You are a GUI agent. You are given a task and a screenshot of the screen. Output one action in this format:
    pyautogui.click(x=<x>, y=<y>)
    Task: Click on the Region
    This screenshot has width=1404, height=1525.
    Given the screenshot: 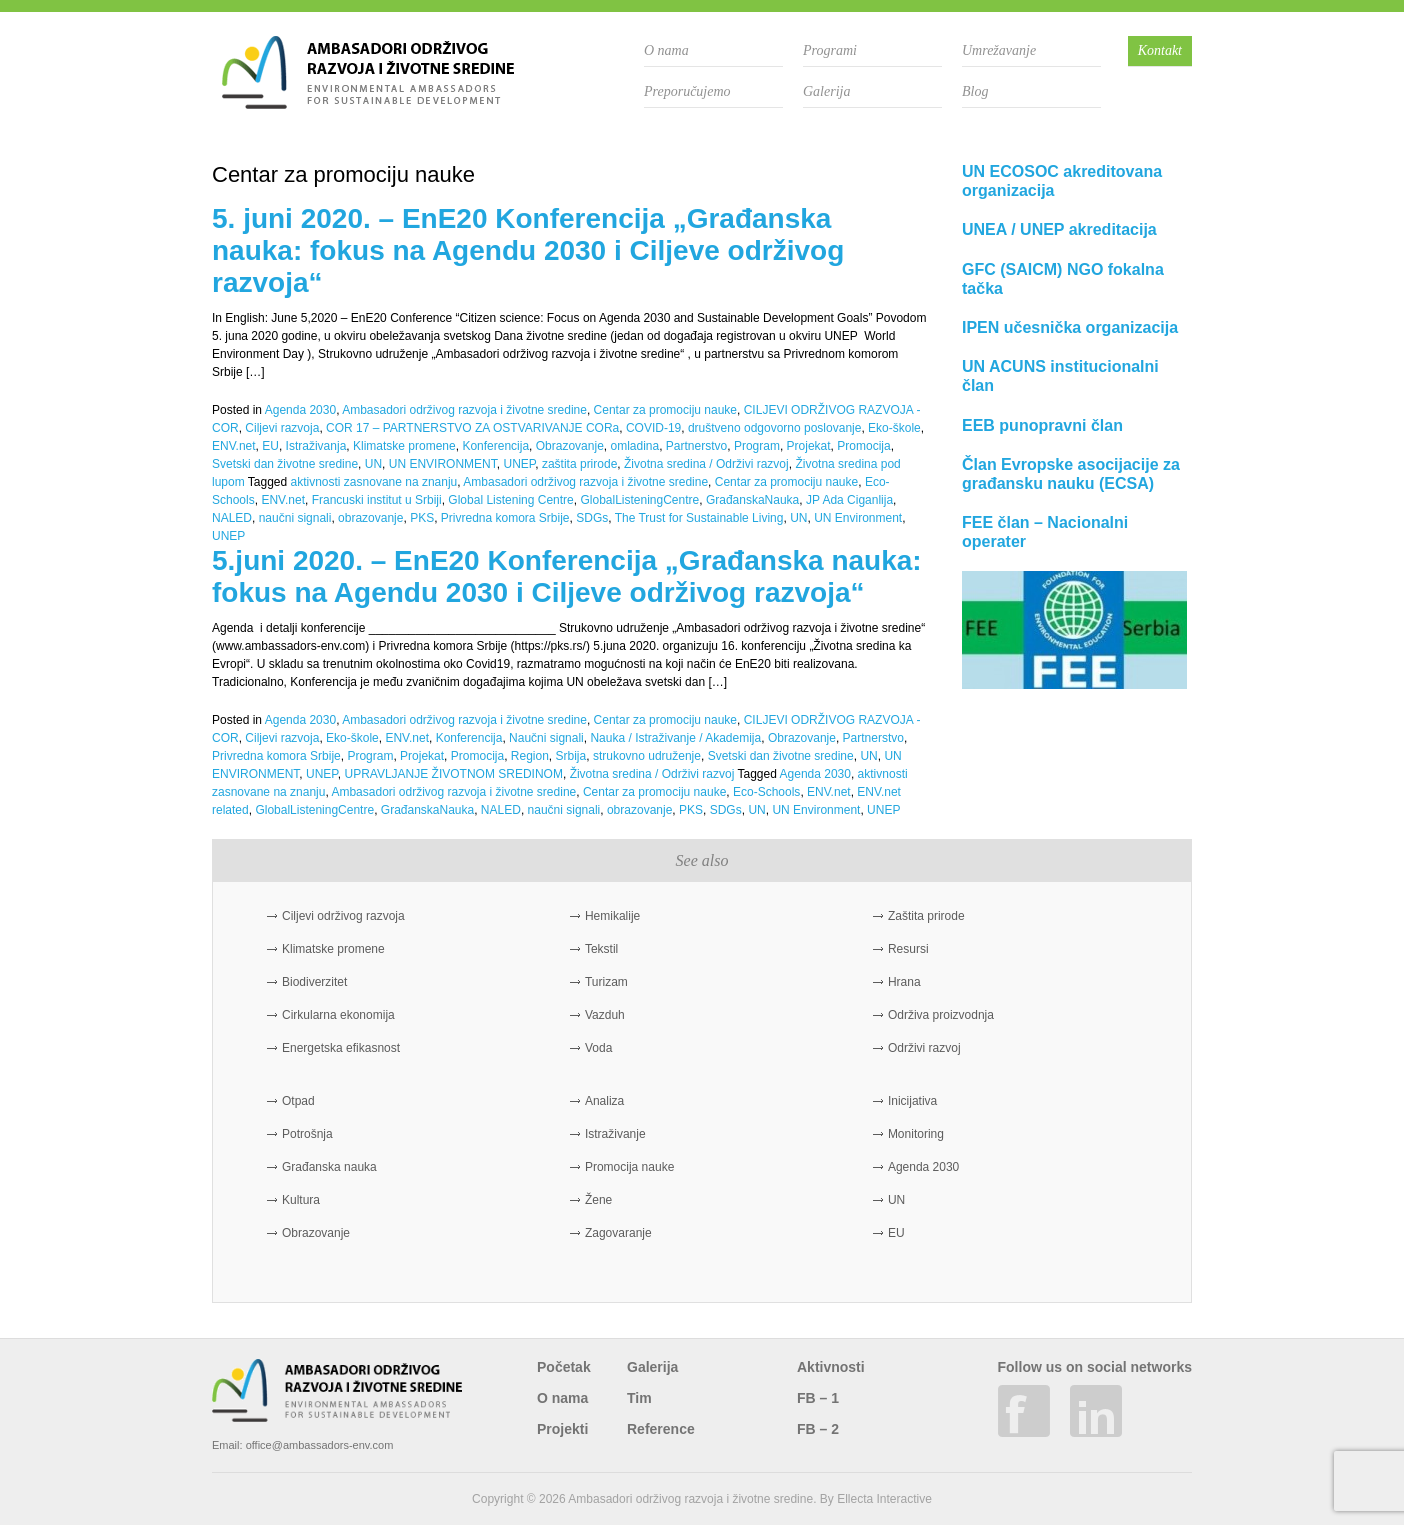 What is the action you would take?
    pyautogui.click(x=530, y=756)
    